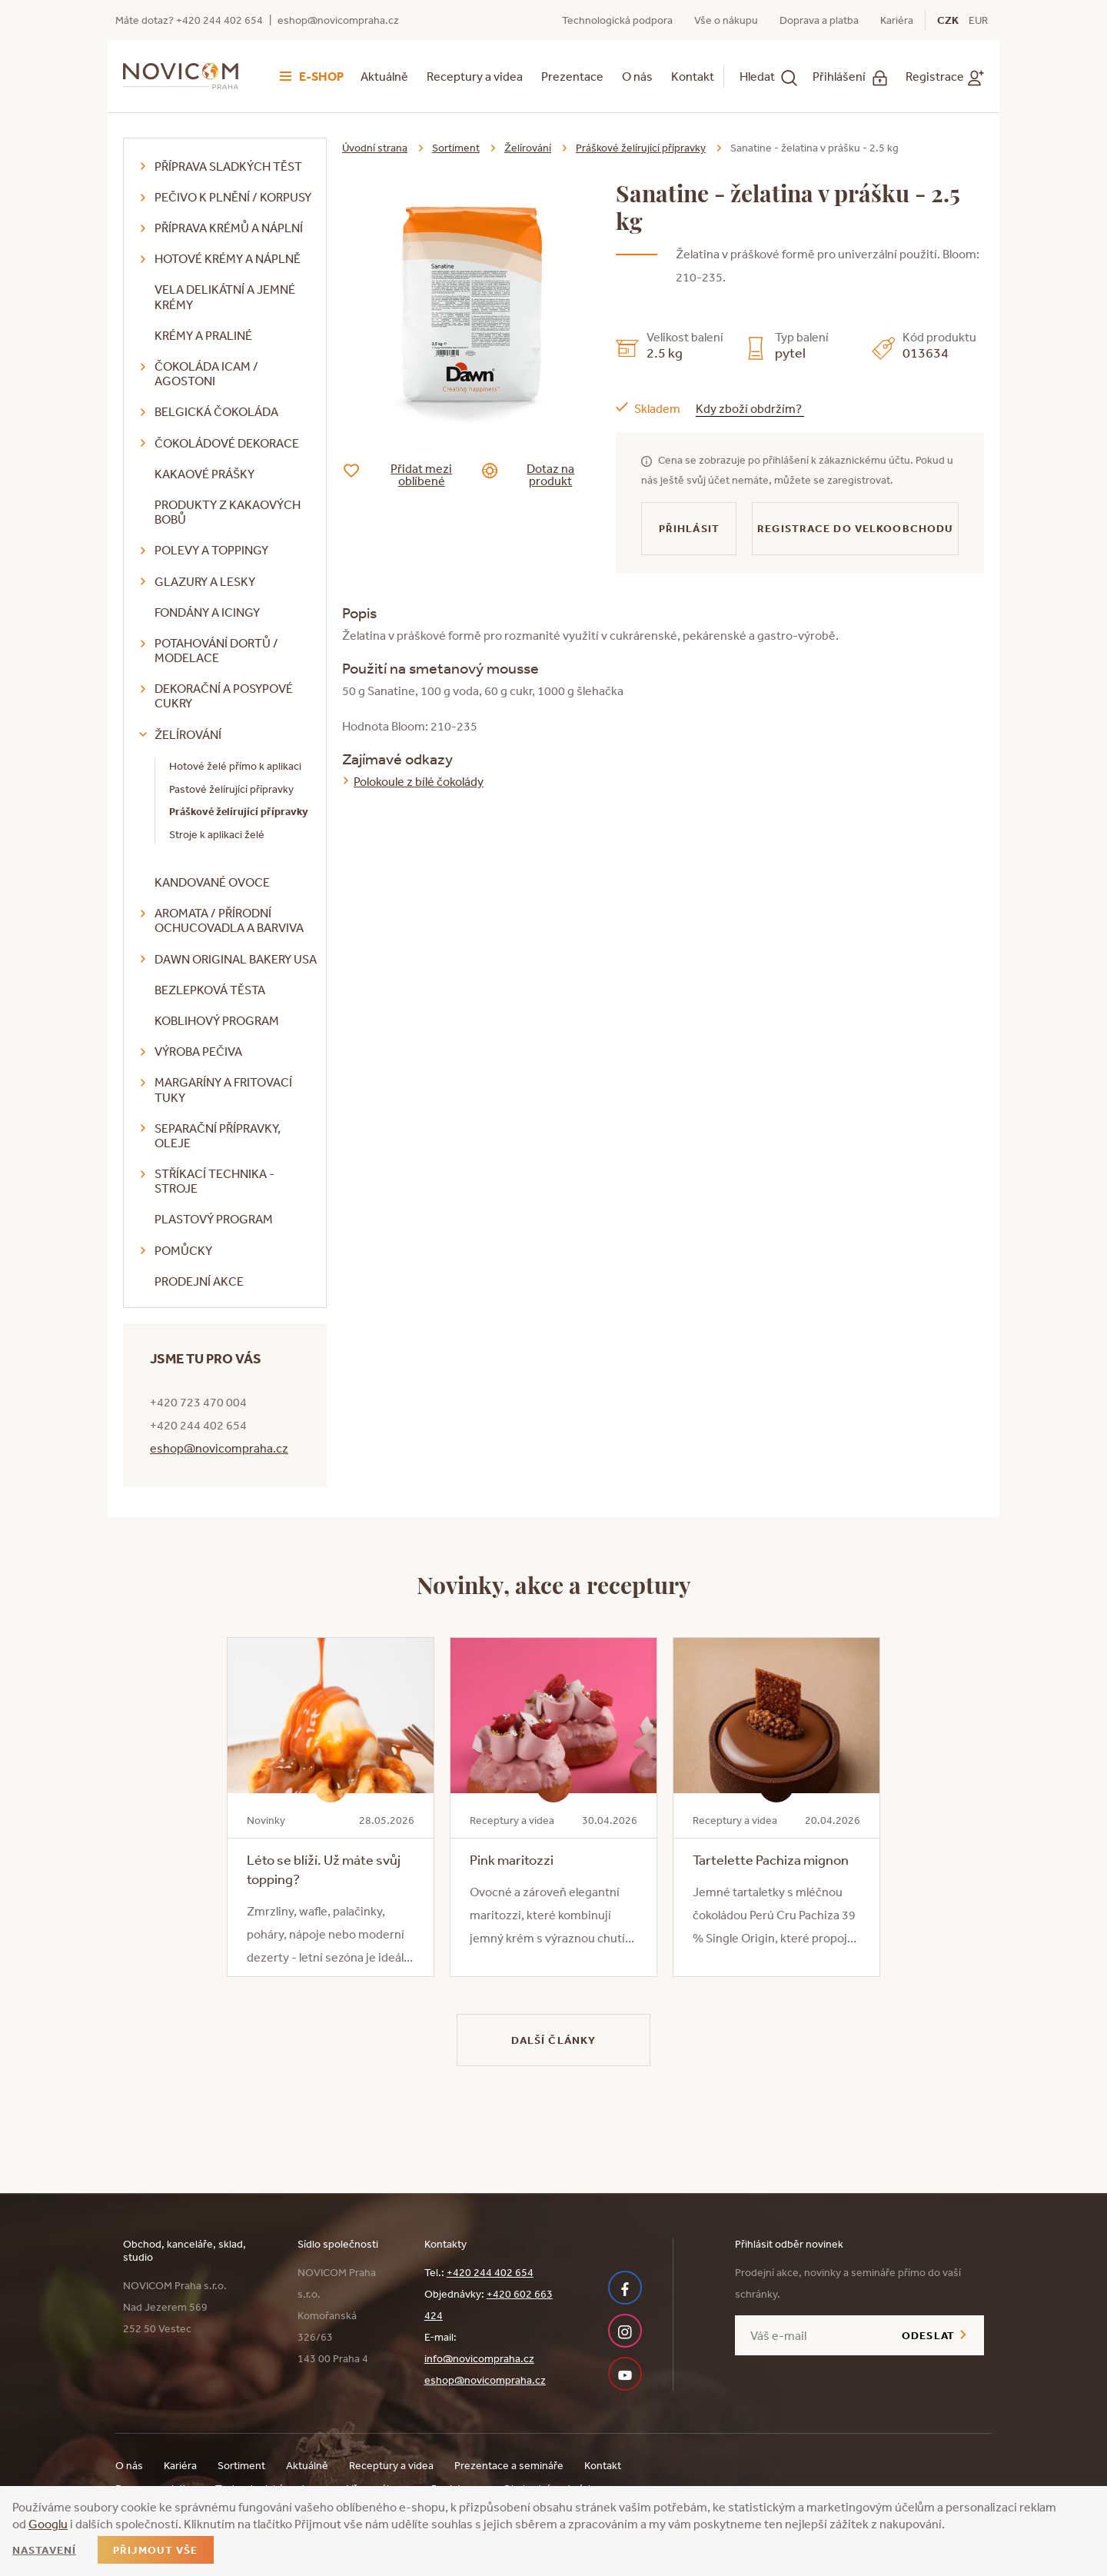 The image size is (1107, 2576). What do you see at coordinates (214, 1181) in the screenshot?
I see `Stříkací technika - stroje` at bounding box center [214, 1181].